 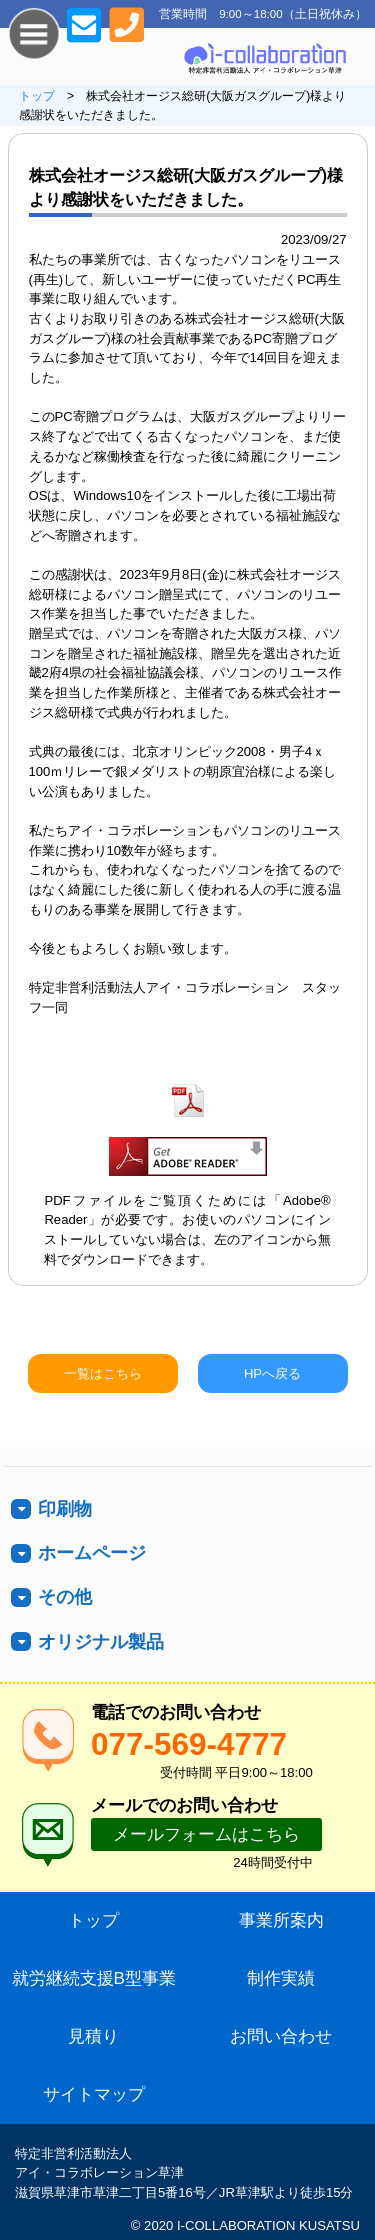 What do you see at coordinates (103, 1373) in the screenshot?
I see `一覧はこちら` at bounding box center [103, 1373].